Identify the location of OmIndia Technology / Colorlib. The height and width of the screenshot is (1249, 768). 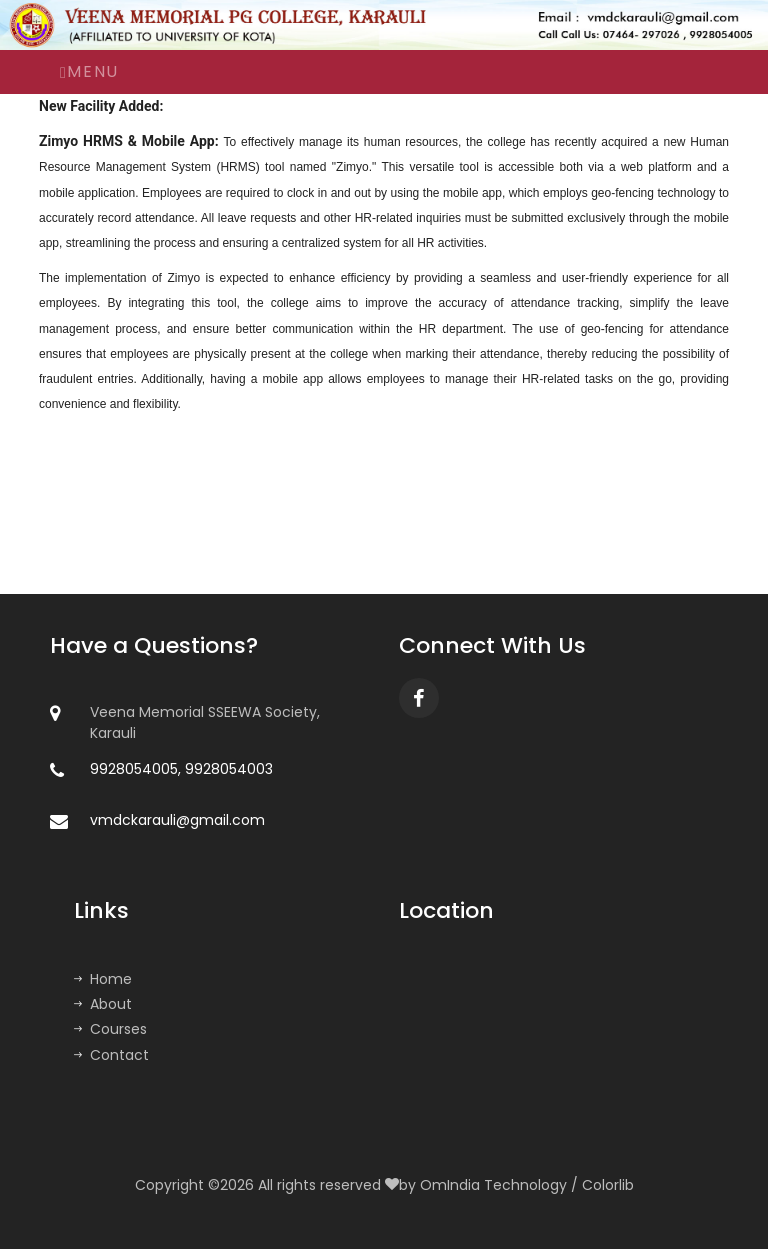
(527, 1185).